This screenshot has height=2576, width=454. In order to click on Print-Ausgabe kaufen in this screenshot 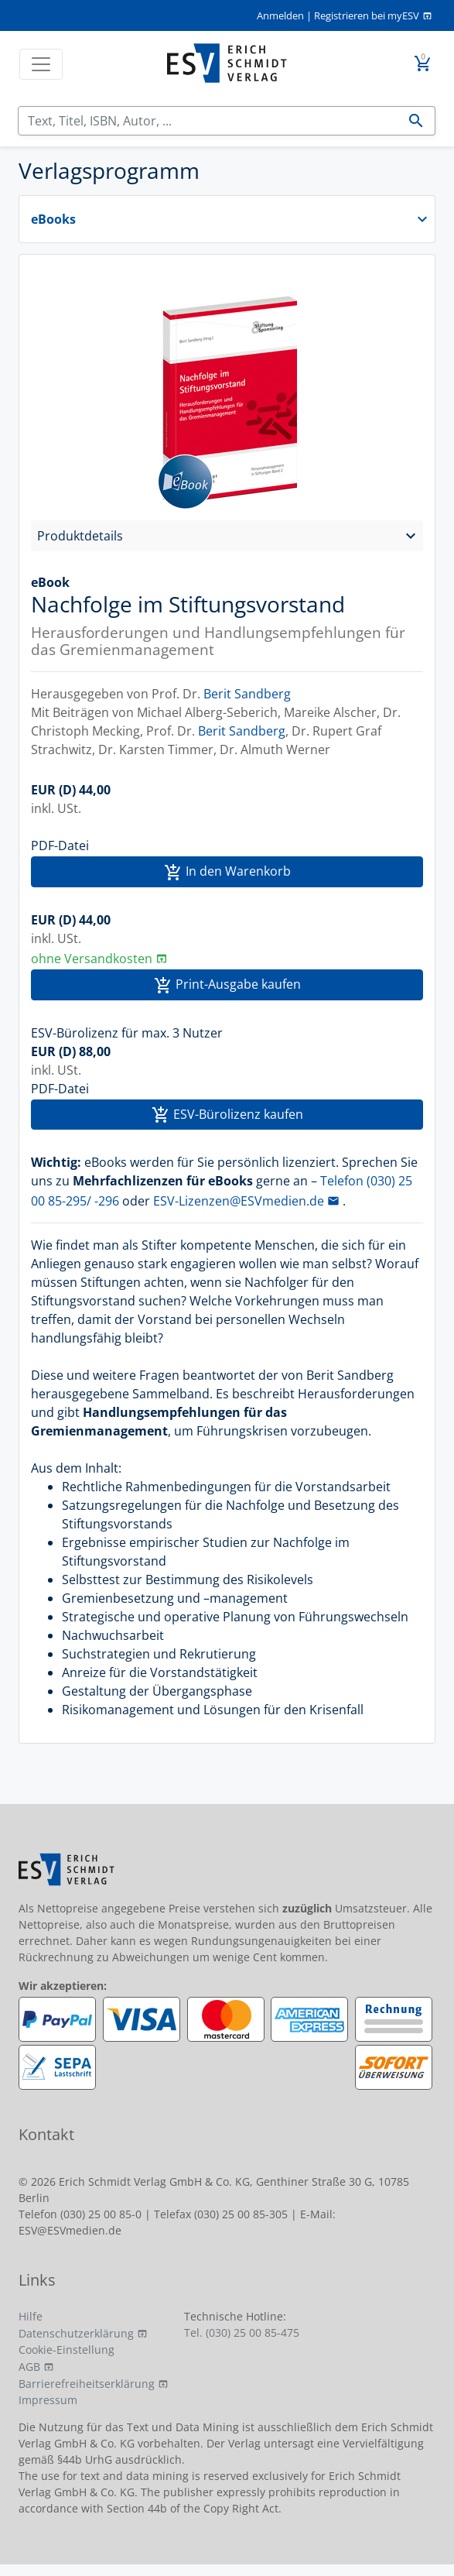, I will do `click(227, 985)`.